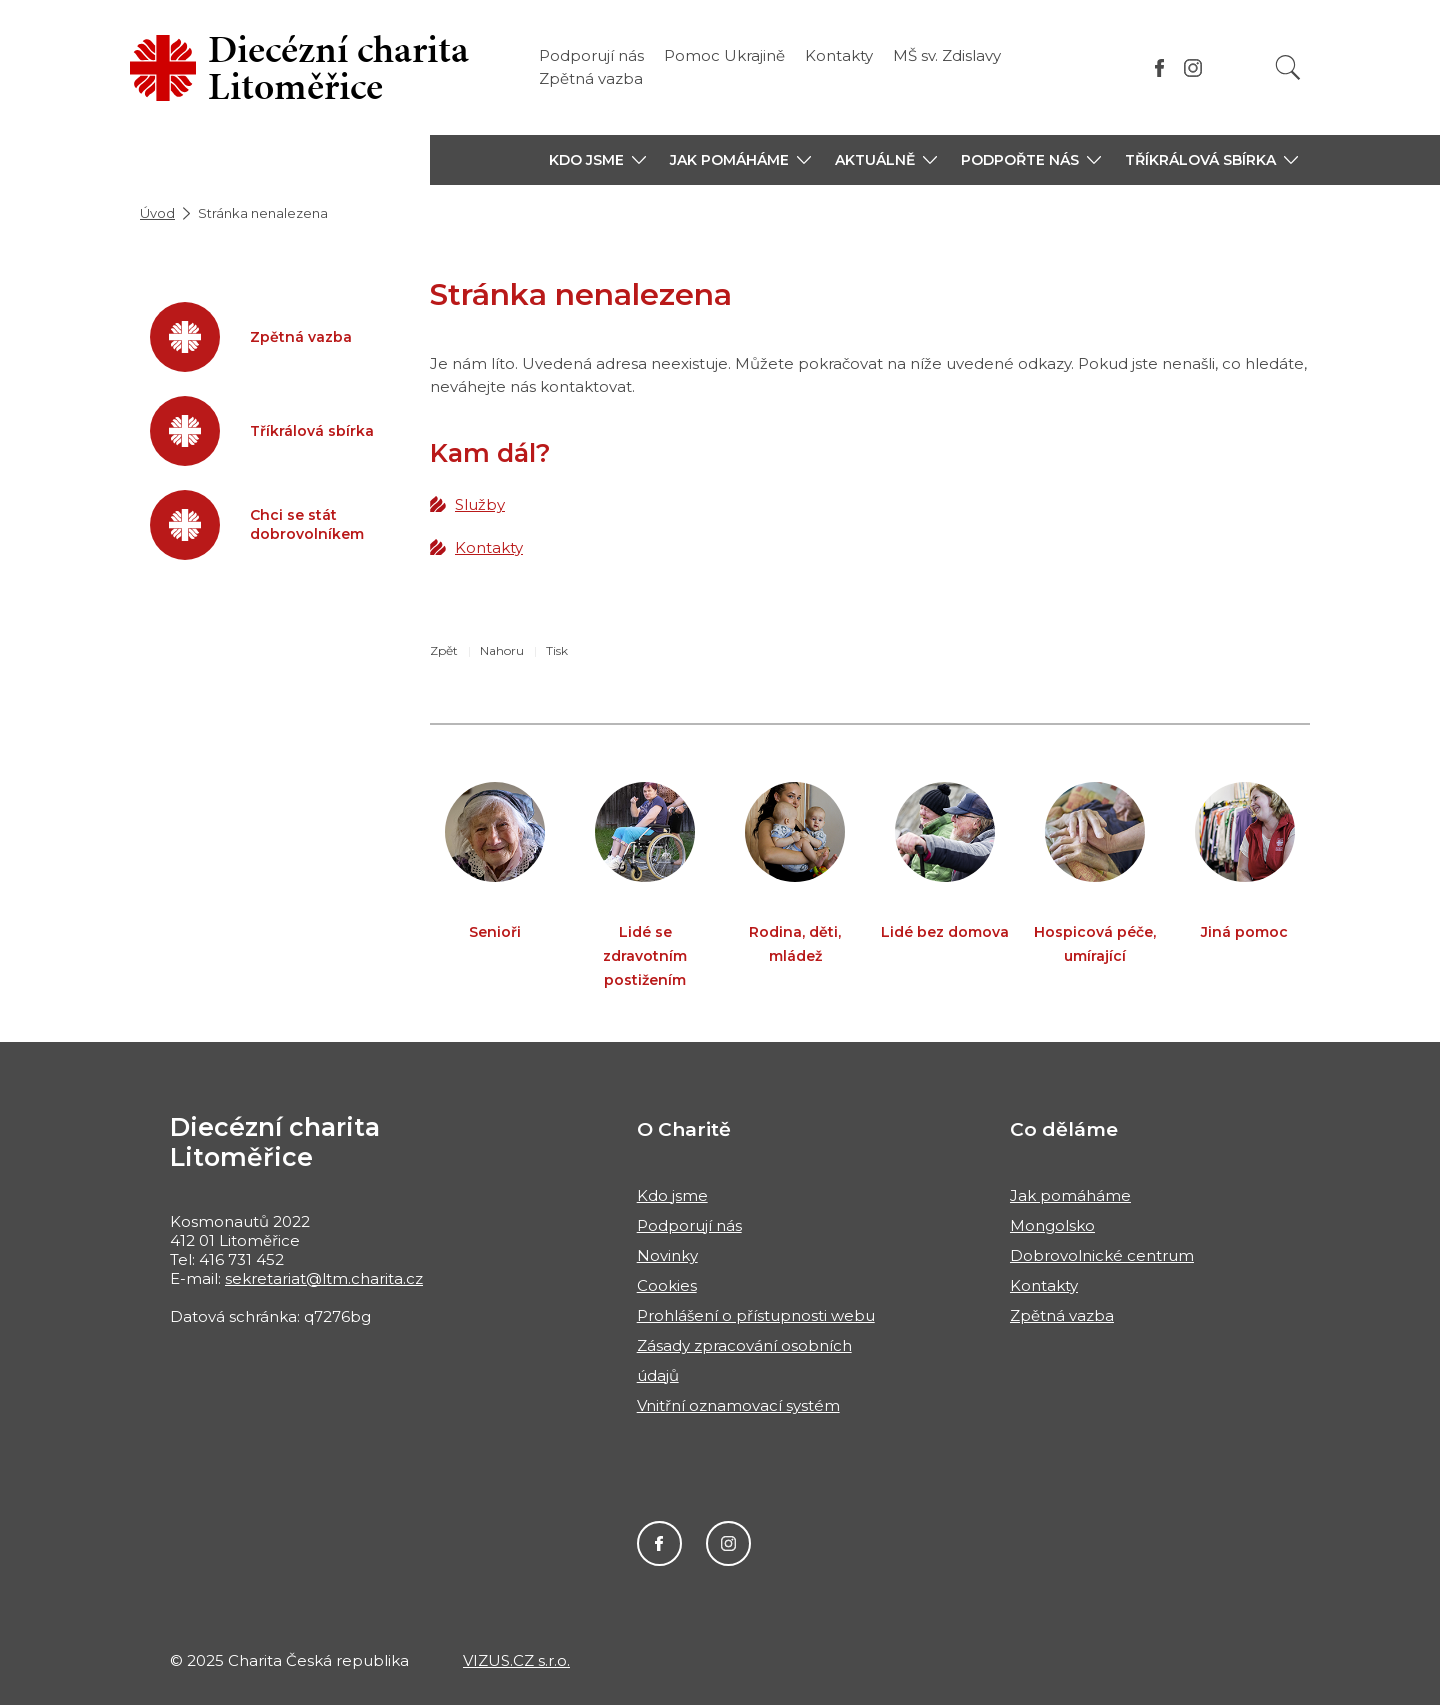 This screenshot has width=1440, height=1705. I want to click on Jak pomáháme, so click(1070, 1195).